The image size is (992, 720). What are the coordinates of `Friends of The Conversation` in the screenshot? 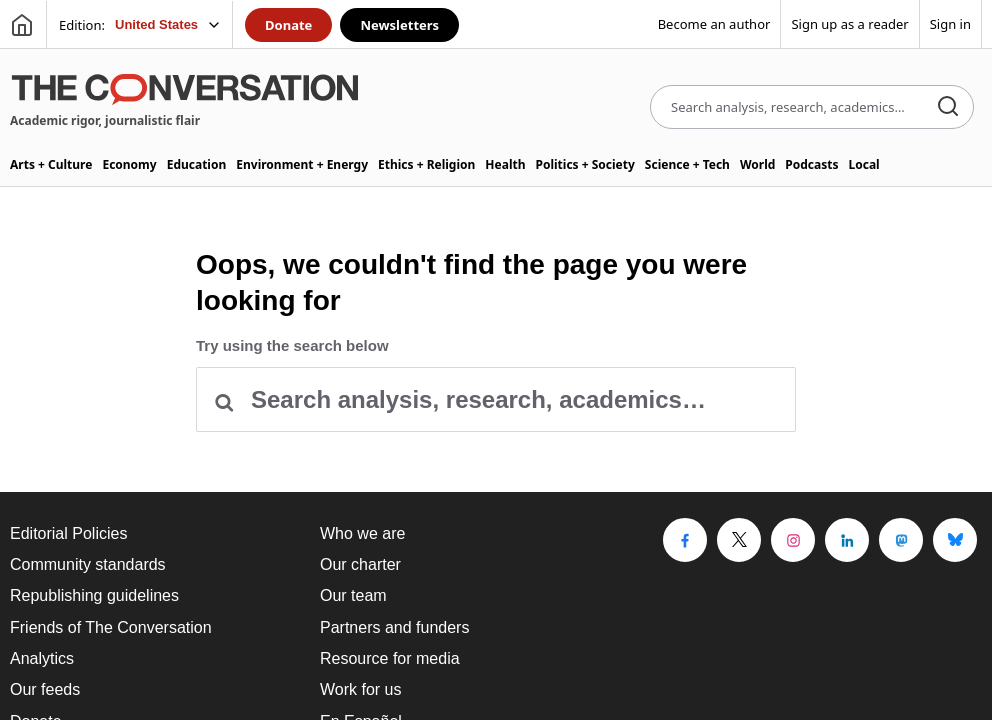 It's located at (111, 627).